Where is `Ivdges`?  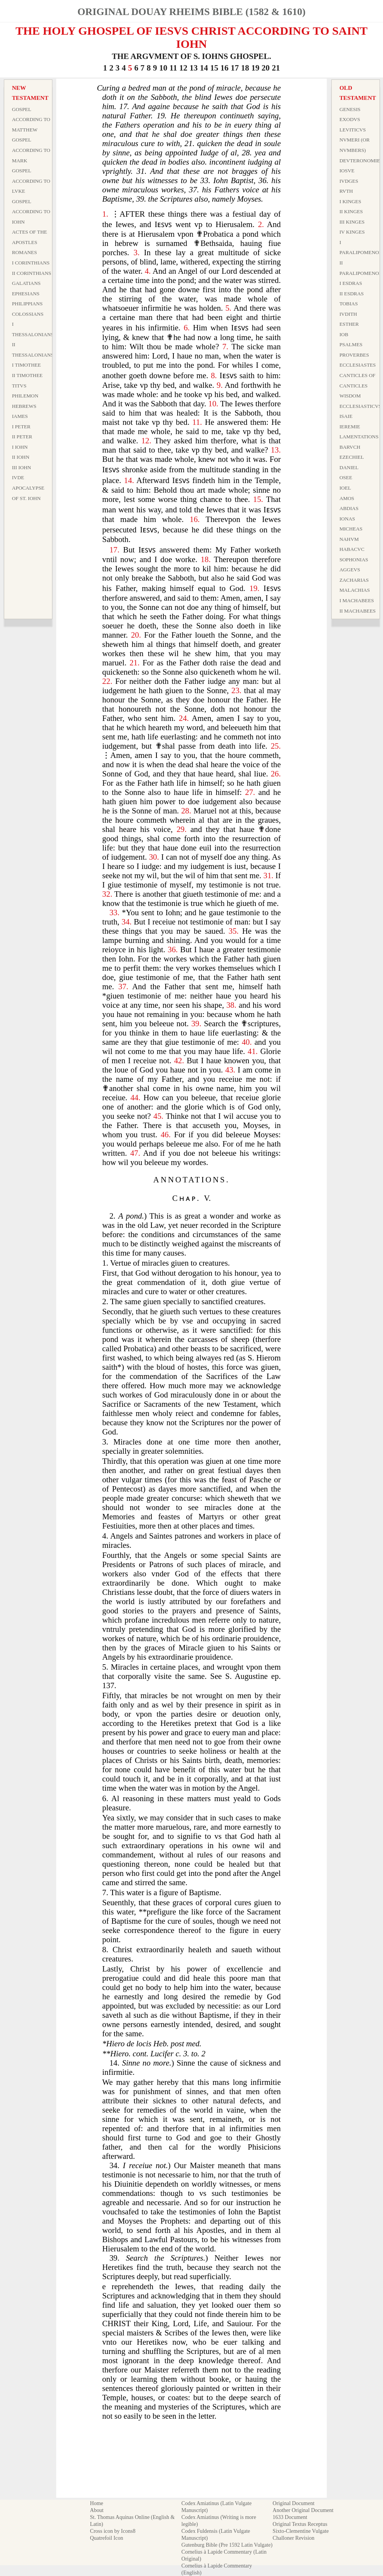
Ivdges is located at coordinates (348, 181).